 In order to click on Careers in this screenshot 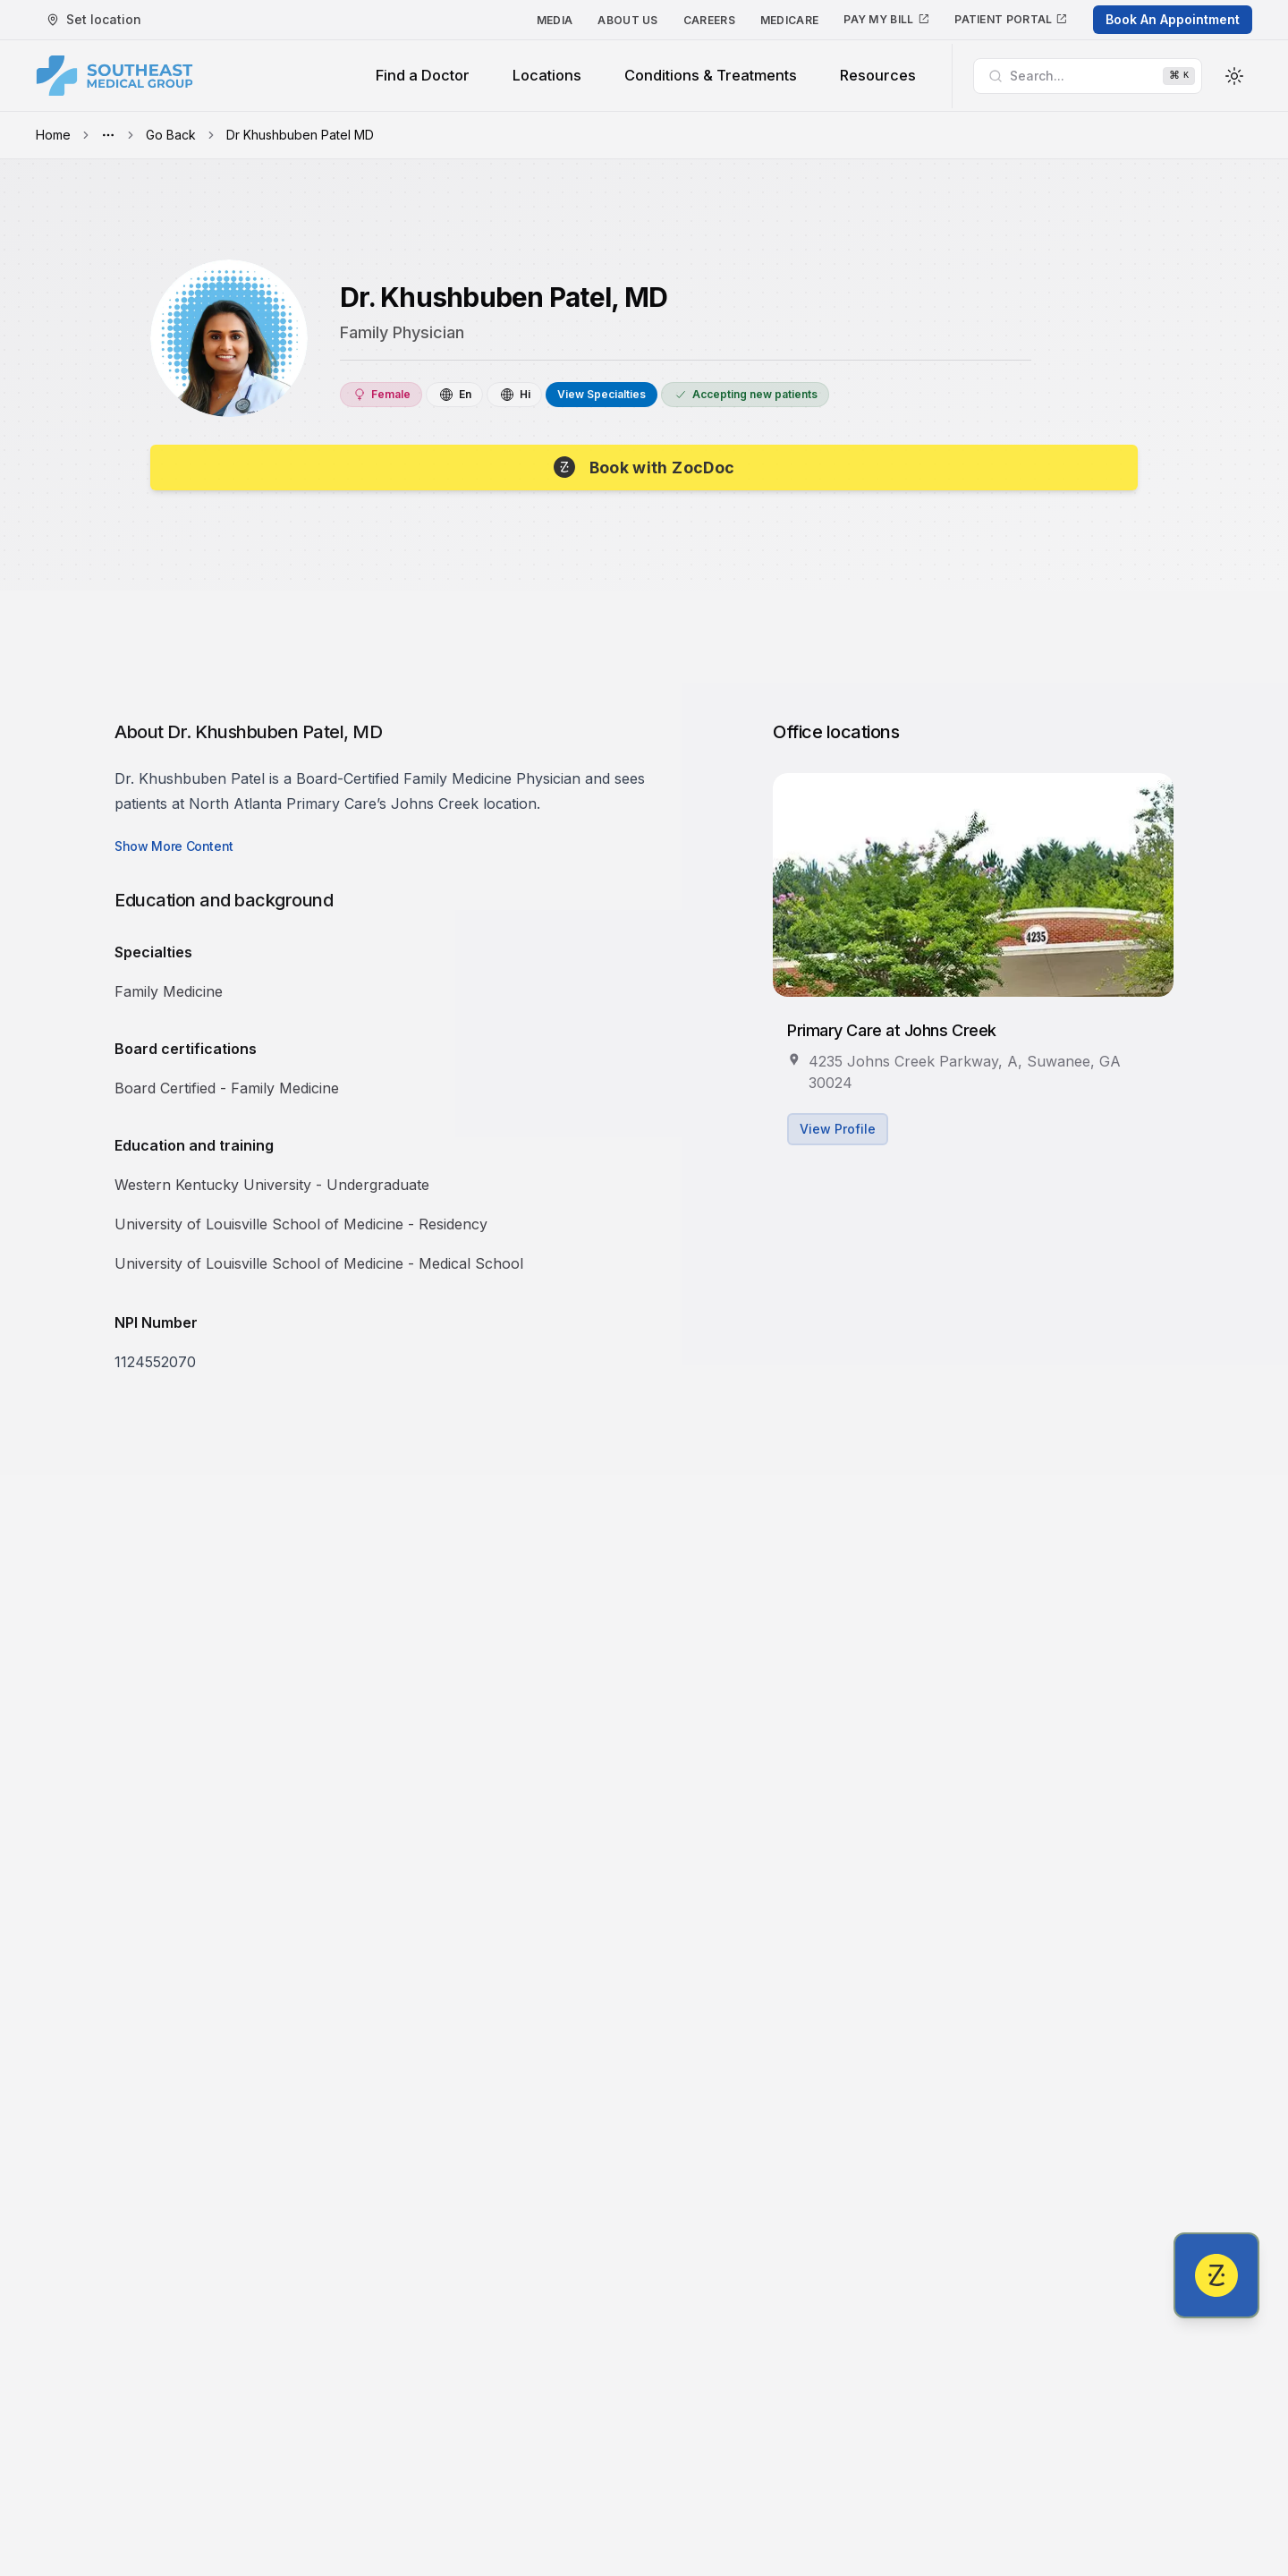, I will do `click(709, 20)`.